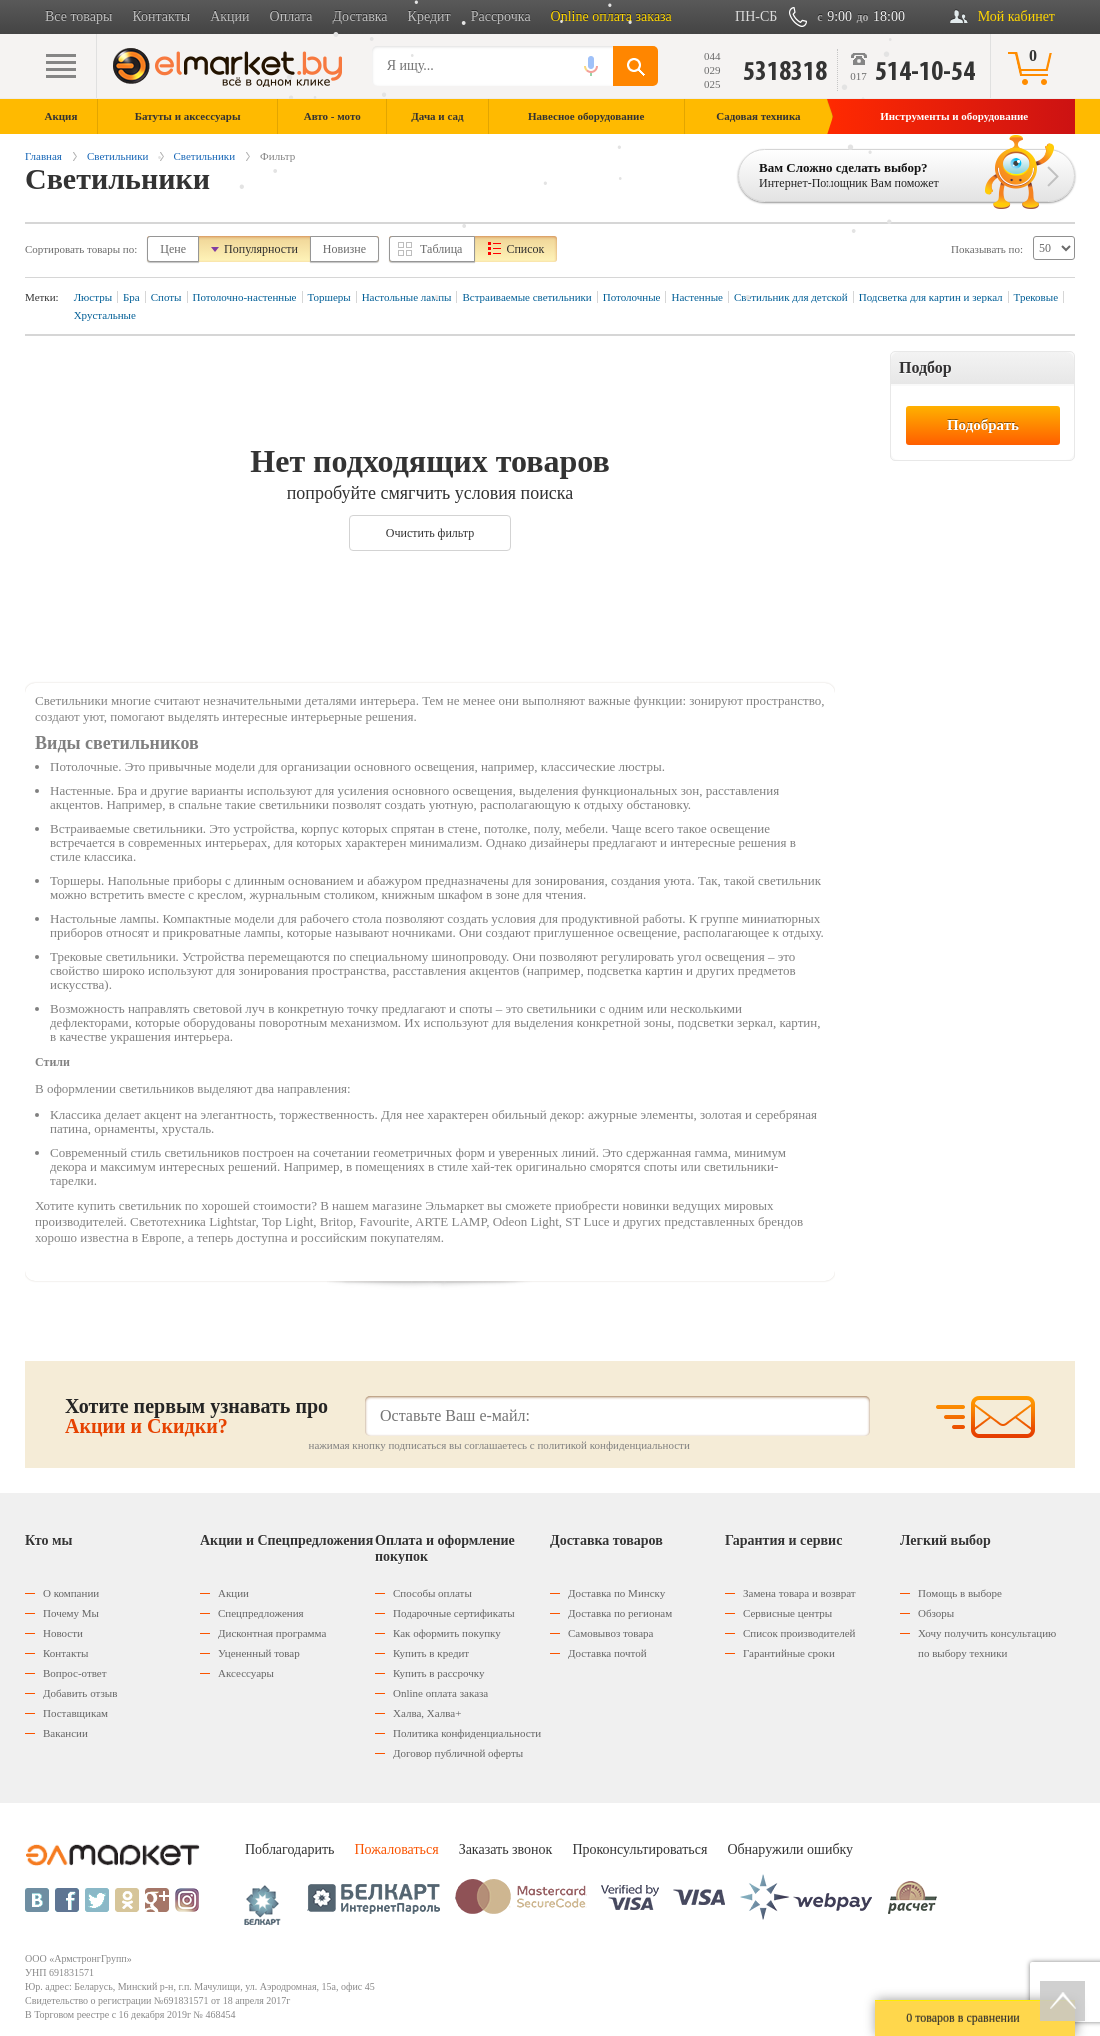 Image resolution: width=1100 pixels, height=2036 pixels. I want to click on Настольные лампы, so click(407, 297).